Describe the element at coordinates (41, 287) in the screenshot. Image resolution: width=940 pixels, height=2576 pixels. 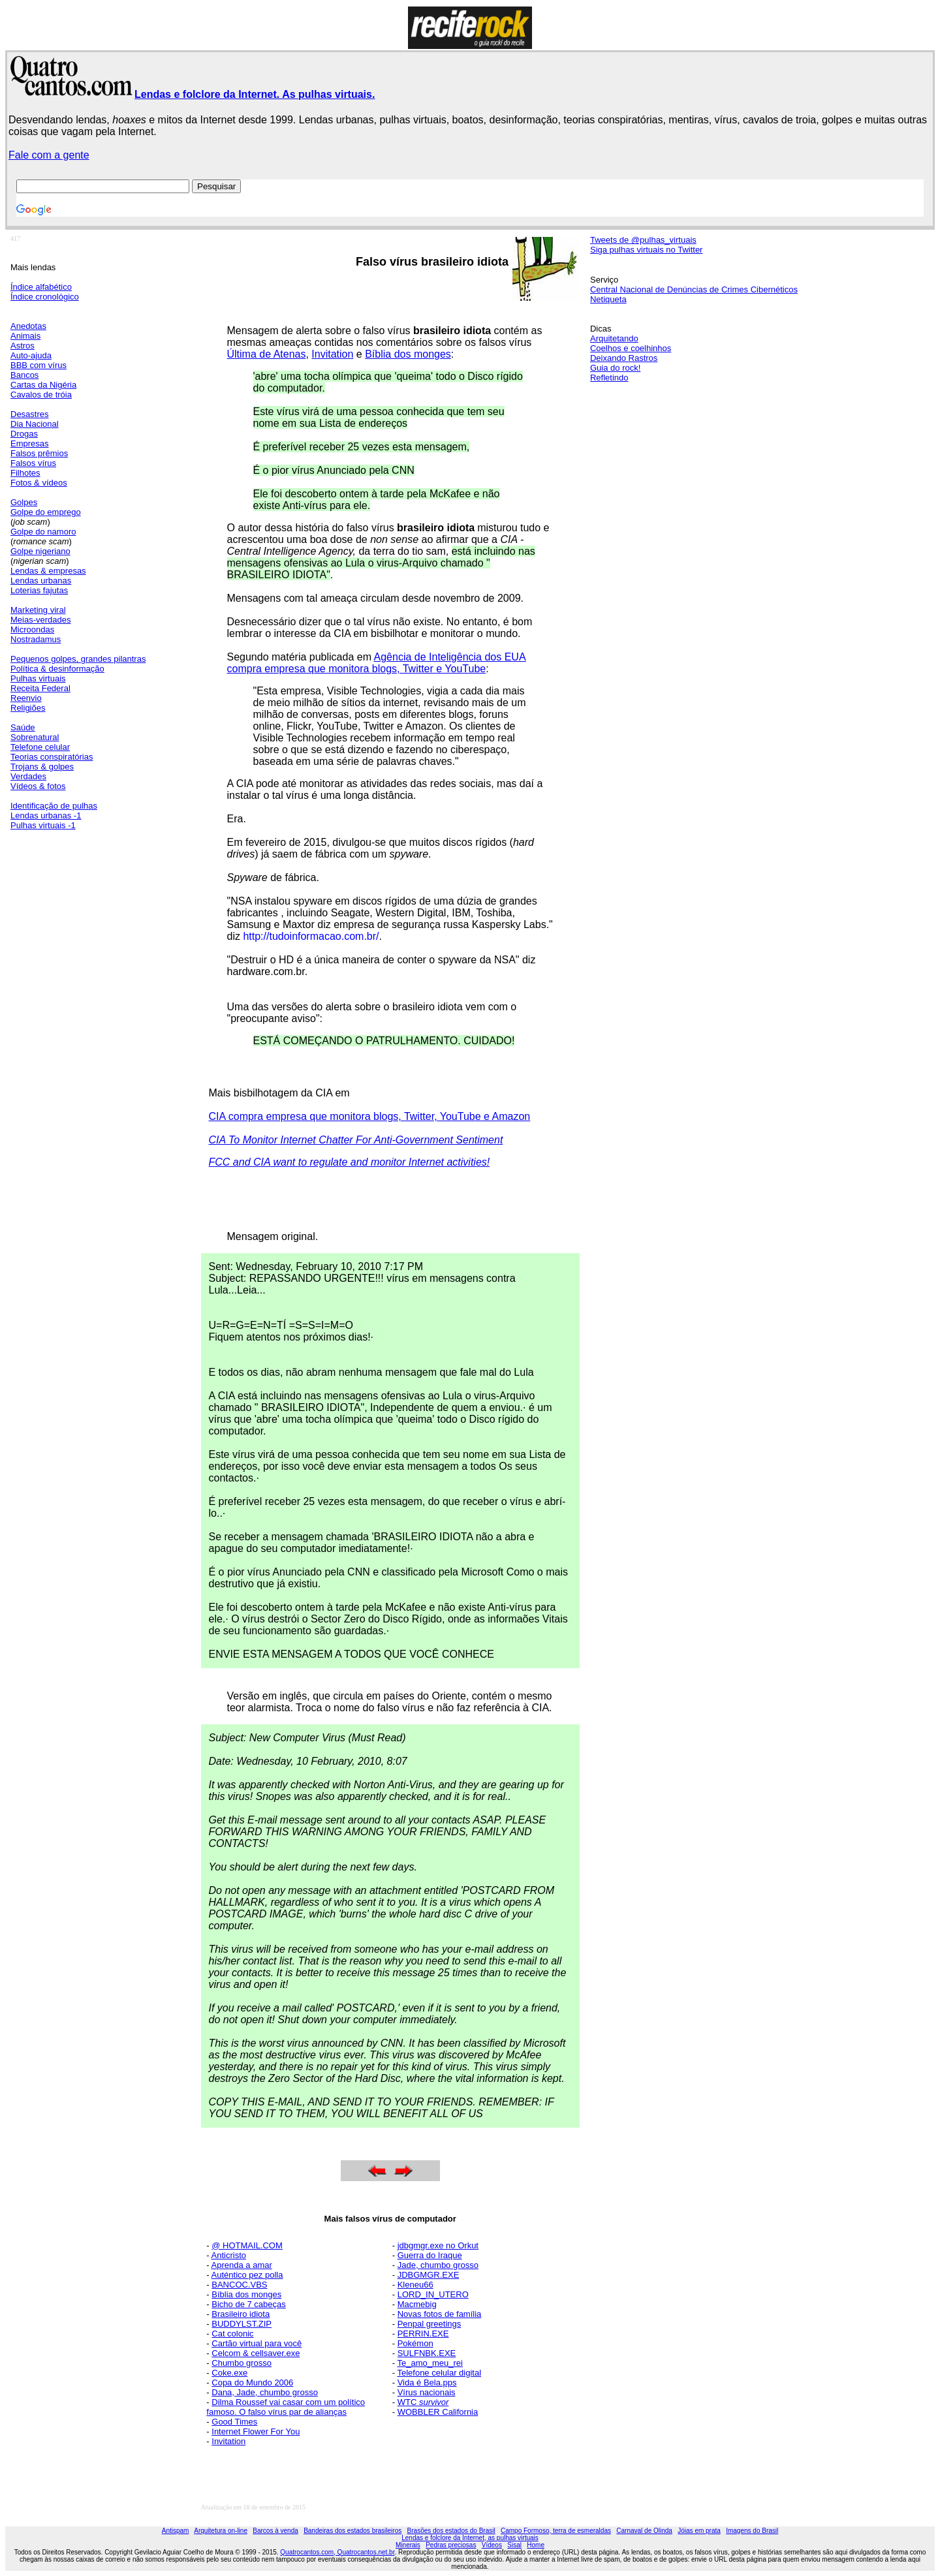
I see `Índice alfabético` at that location.